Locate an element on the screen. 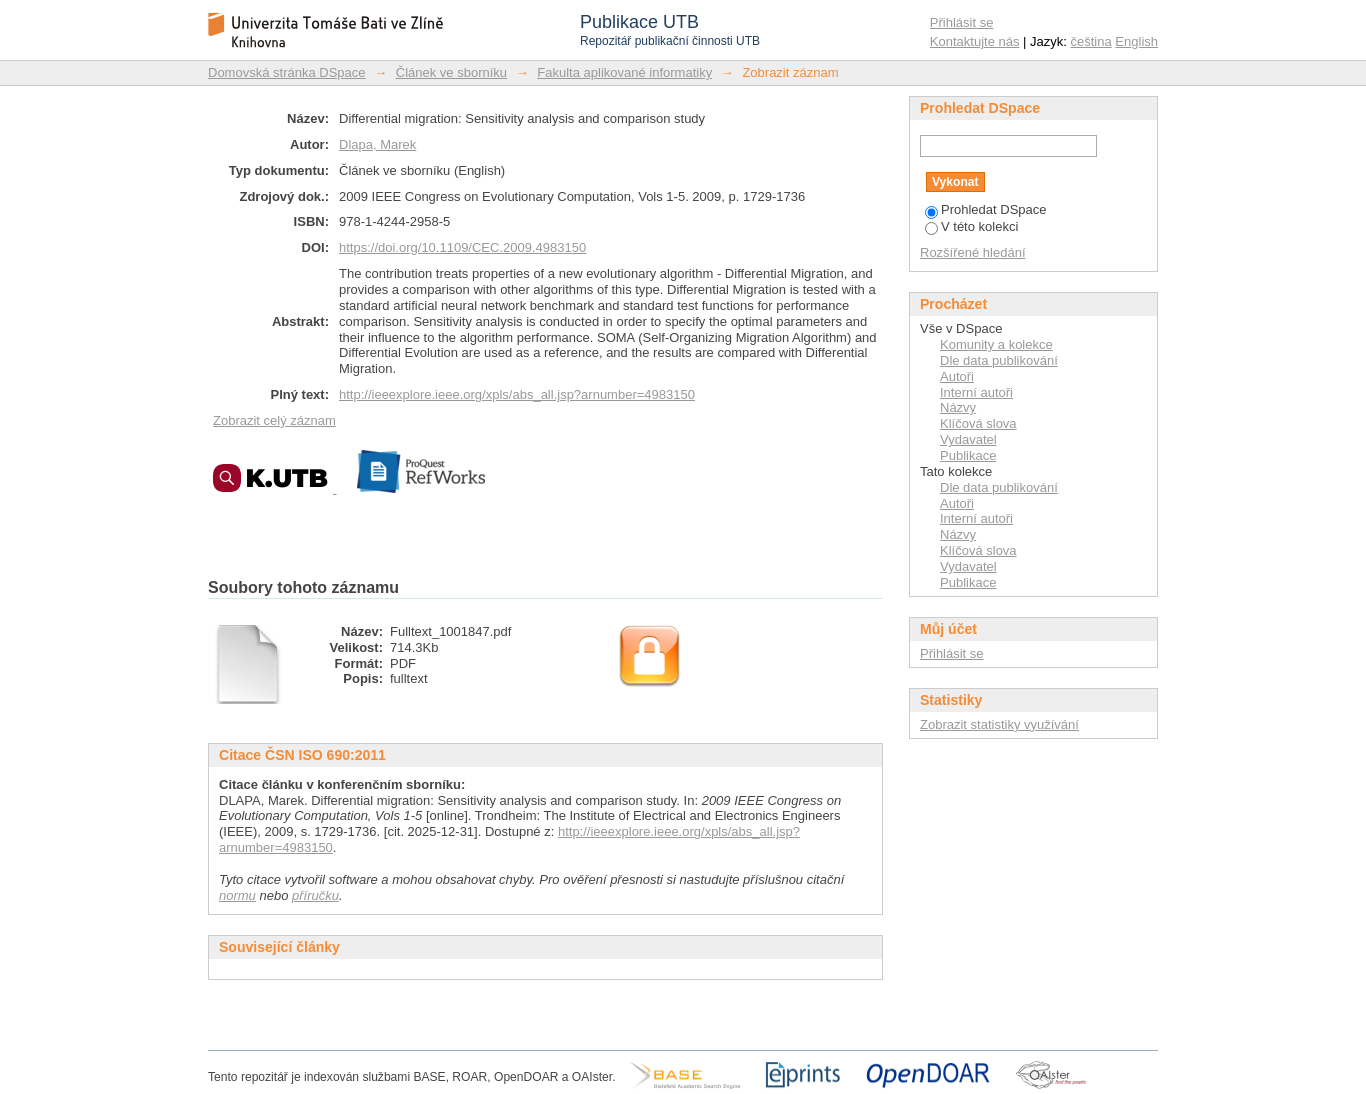 The height and width of the screenshot is (1094, 1366). čeština is located at coordinates (1091, 41).